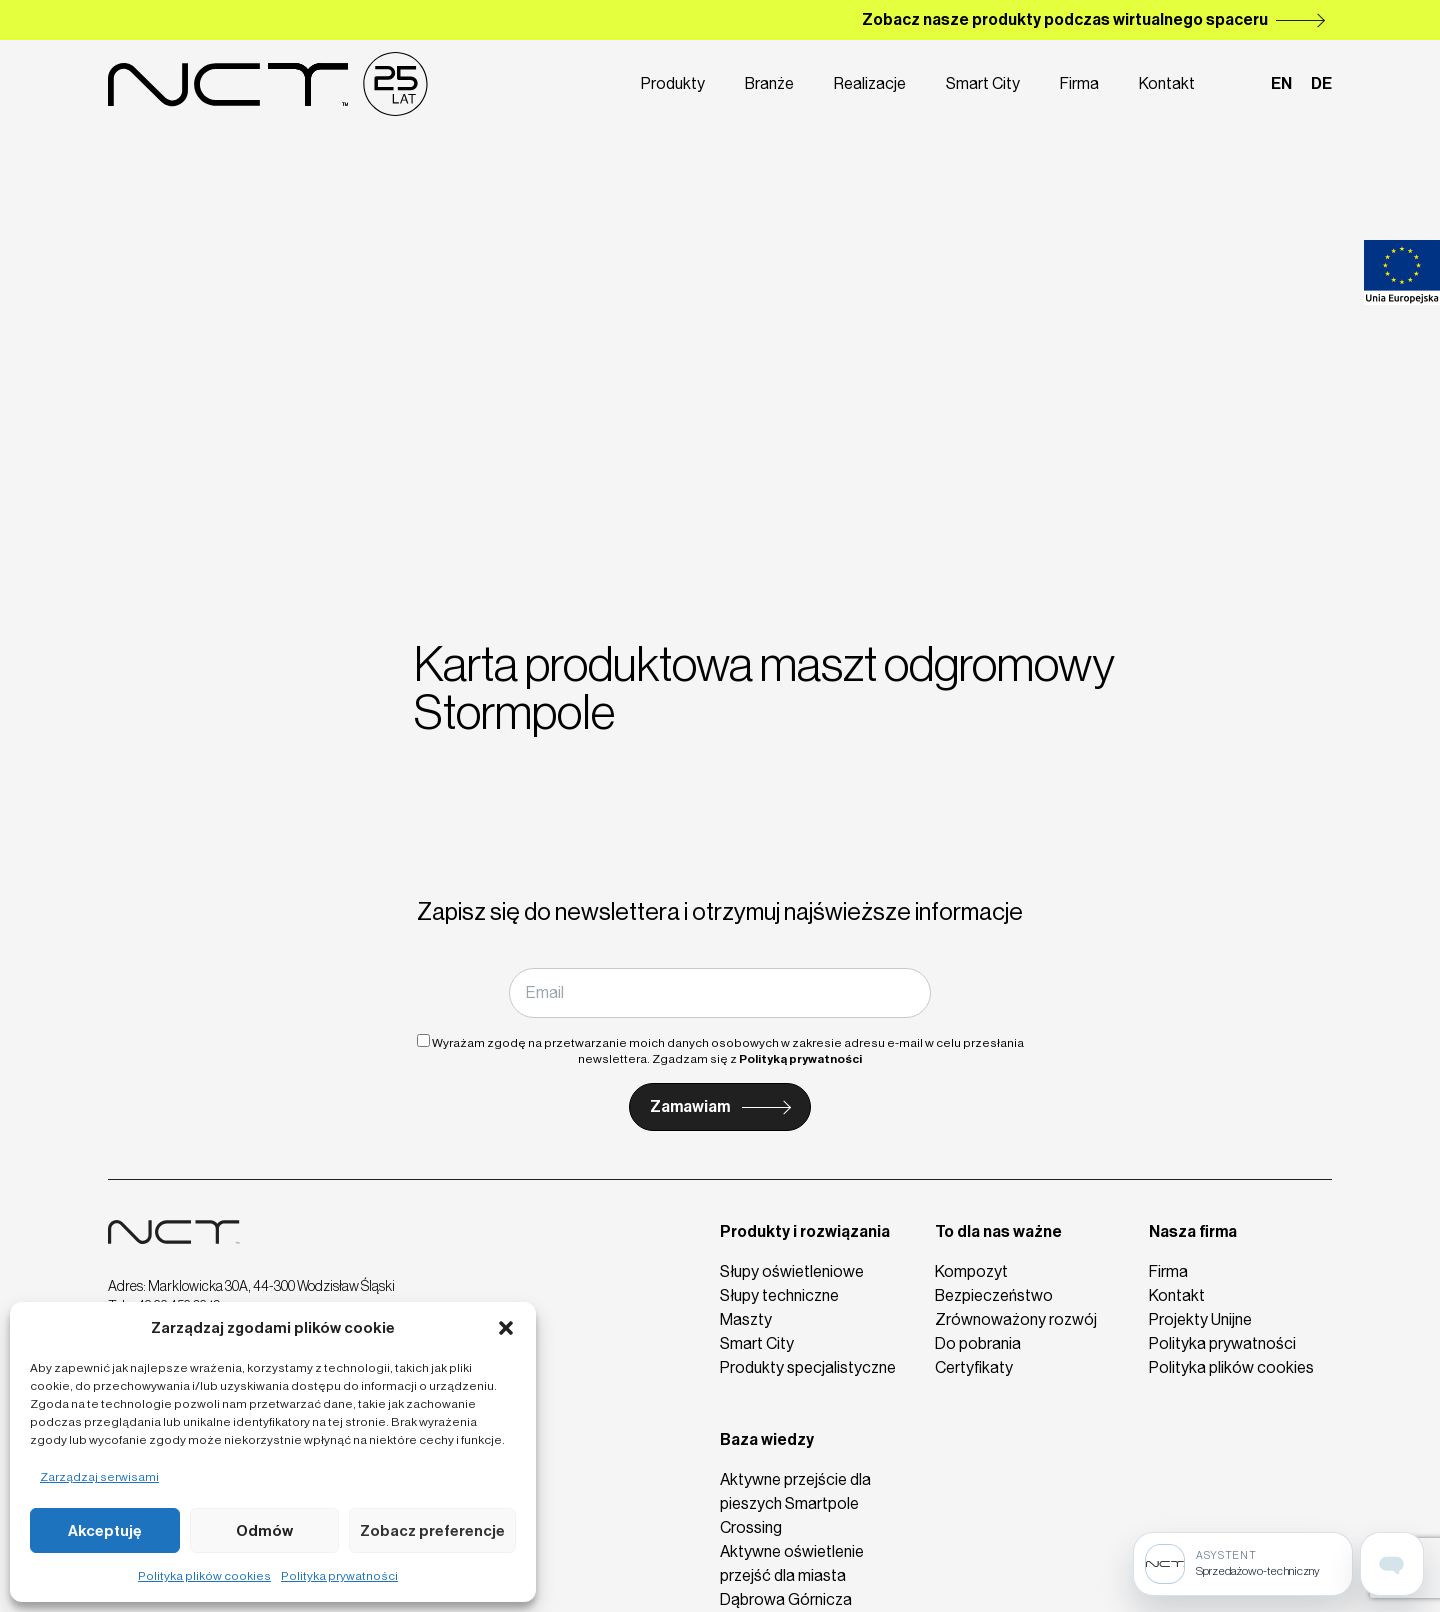  I want to click on Zobacz preferencje, so click(432, 1531).